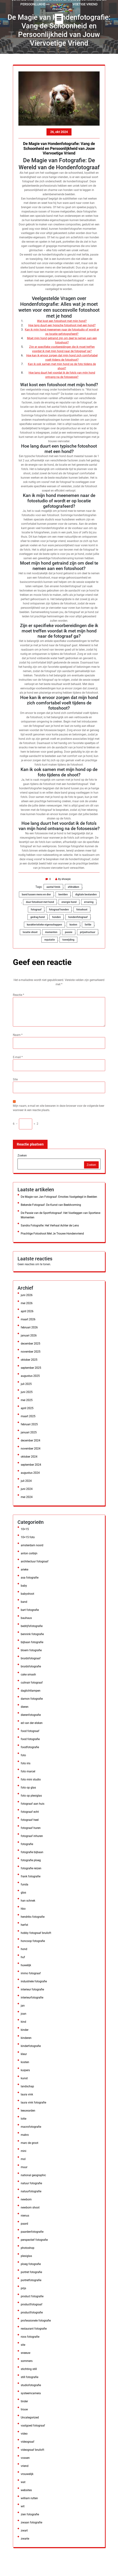  Describe the element at coordinates (27, 1408) in the screenshot. I see `april 2025` at that location.